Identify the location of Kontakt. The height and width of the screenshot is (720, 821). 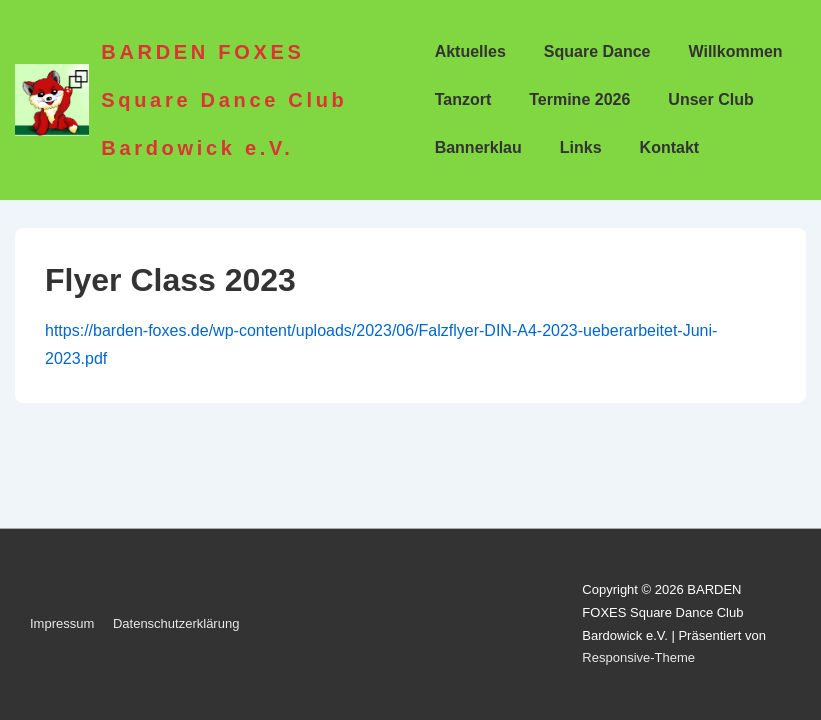
(670, 147).